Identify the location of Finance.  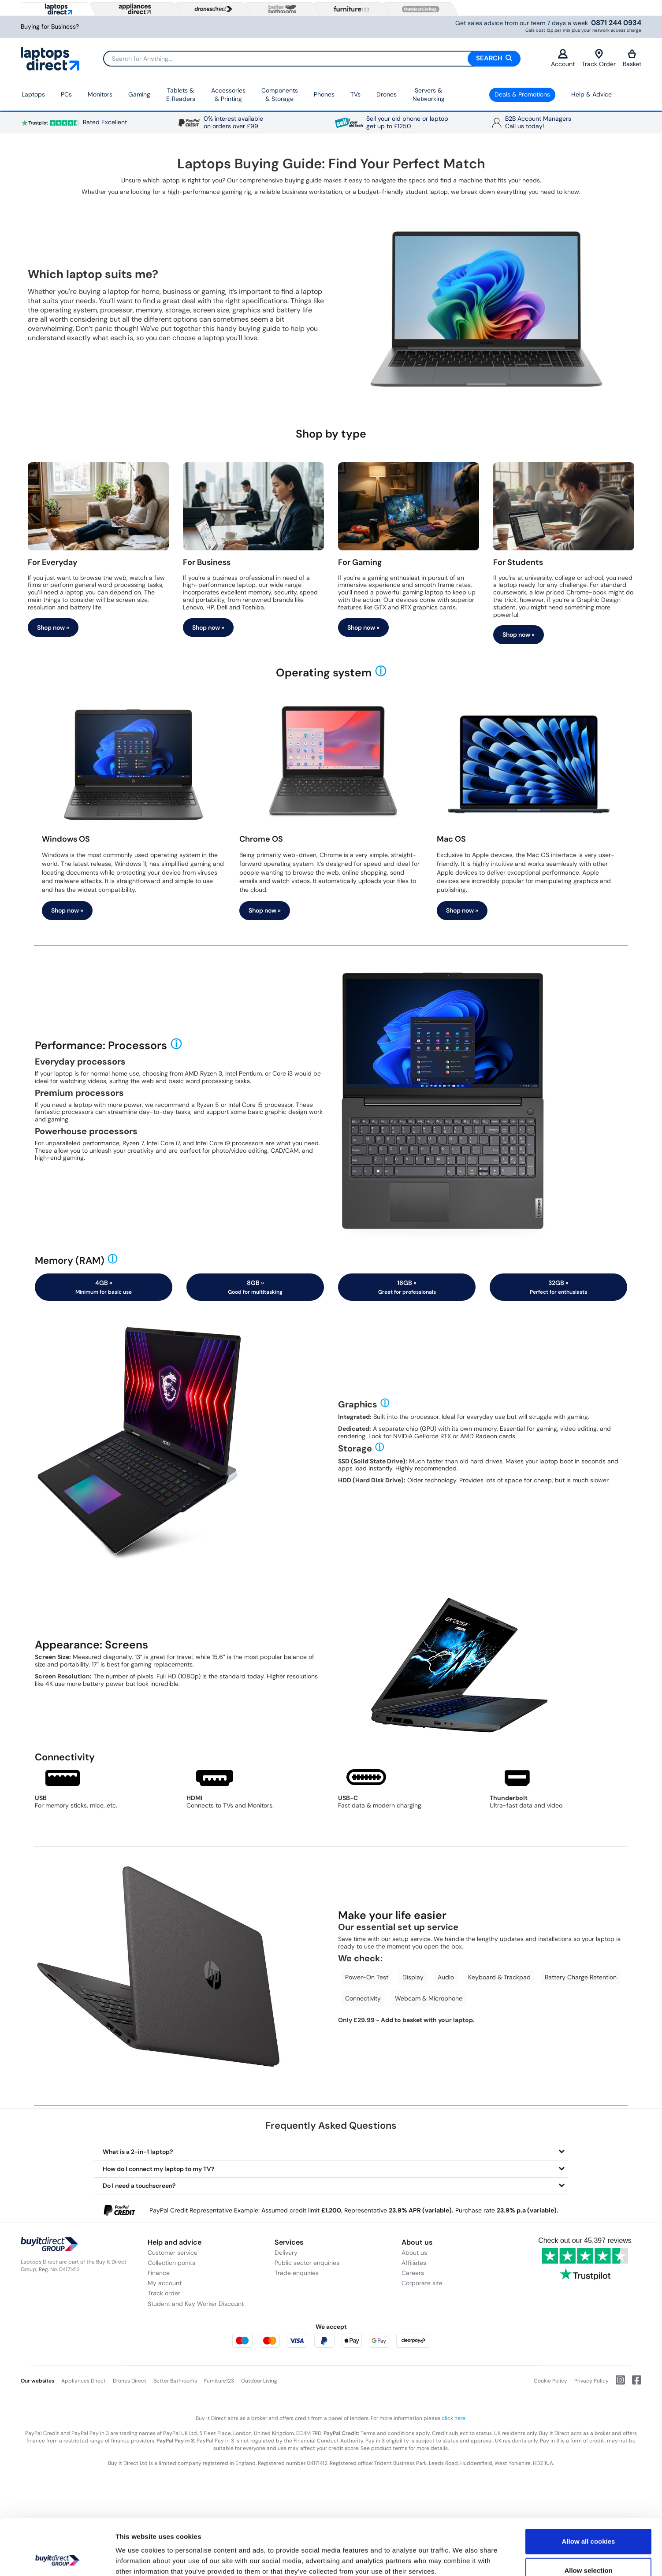
(159, 2273).